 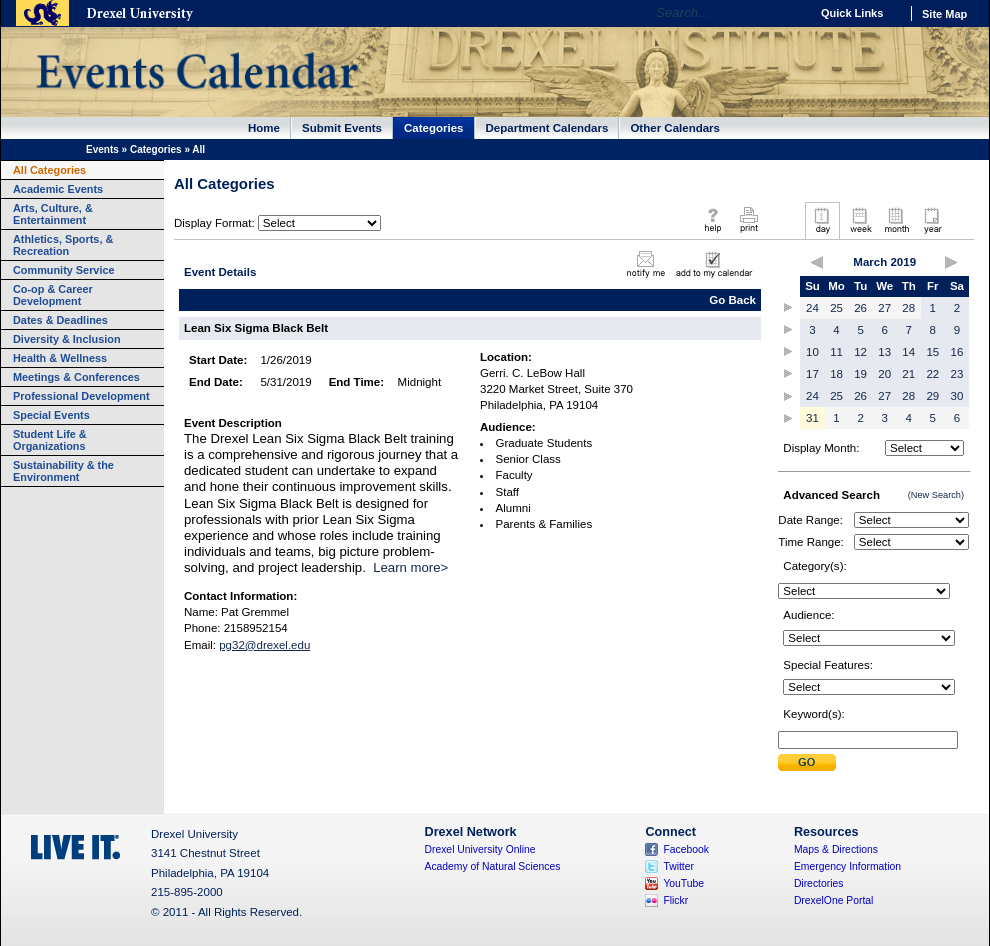 I want to click on 29, so click(x=932, y=396).